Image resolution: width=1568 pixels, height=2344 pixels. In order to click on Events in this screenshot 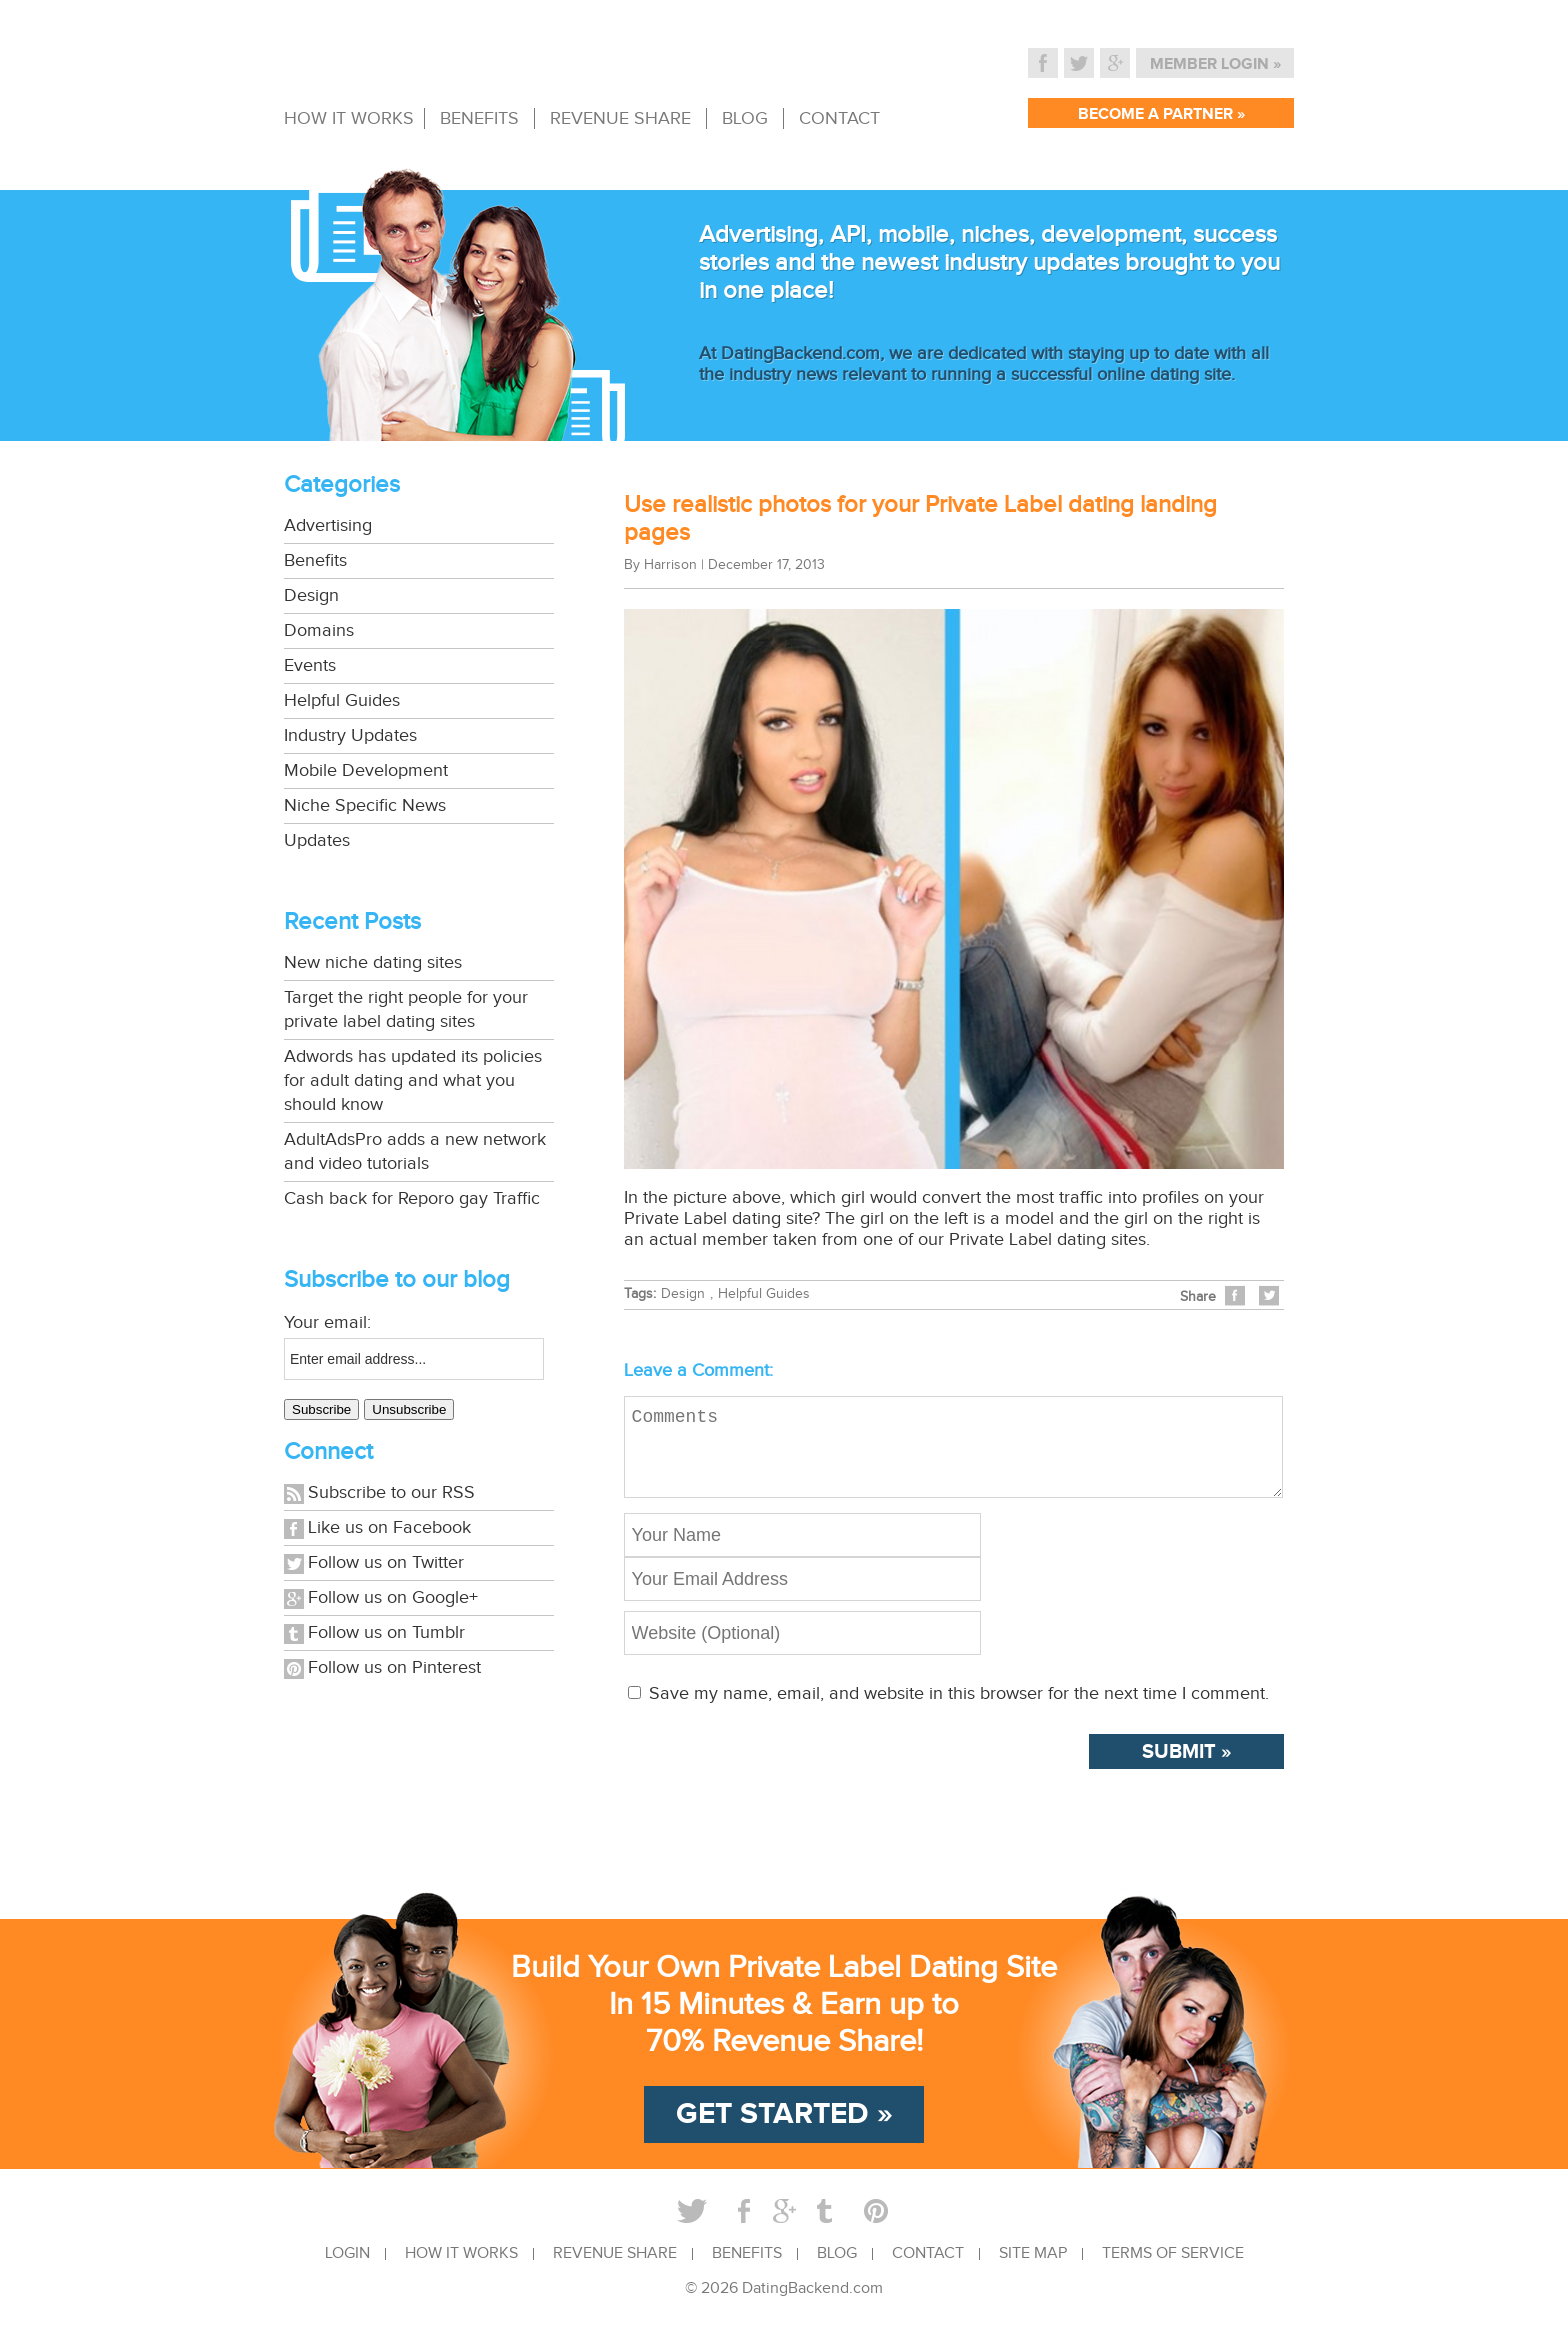, I will do `click(310, 665)`.